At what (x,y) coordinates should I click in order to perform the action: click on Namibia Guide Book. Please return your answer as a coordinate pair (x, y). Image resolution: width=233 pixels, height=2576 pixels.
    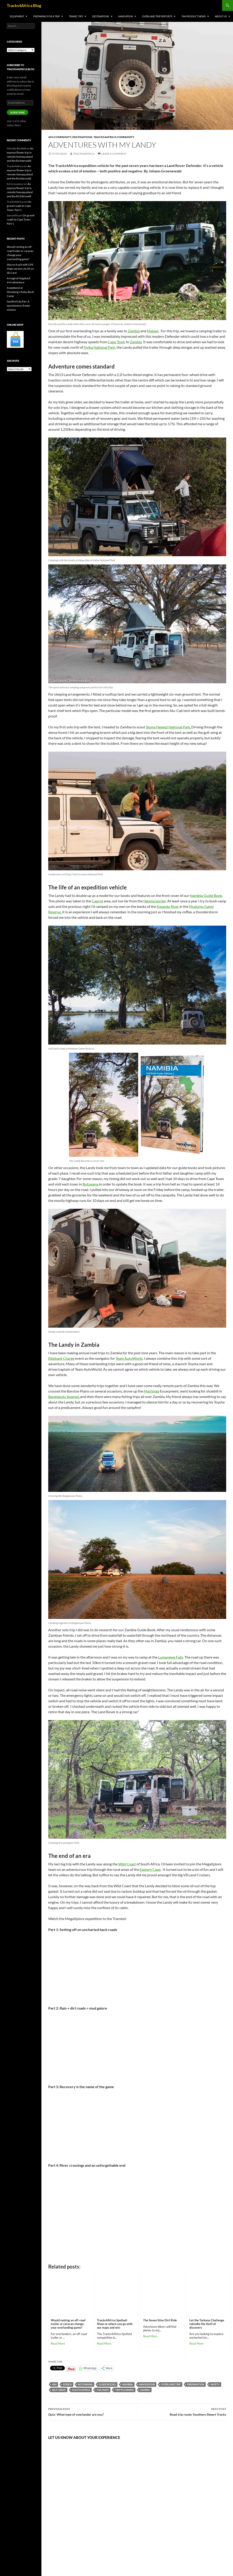
    Looking at the image, I should click on (206, 895).